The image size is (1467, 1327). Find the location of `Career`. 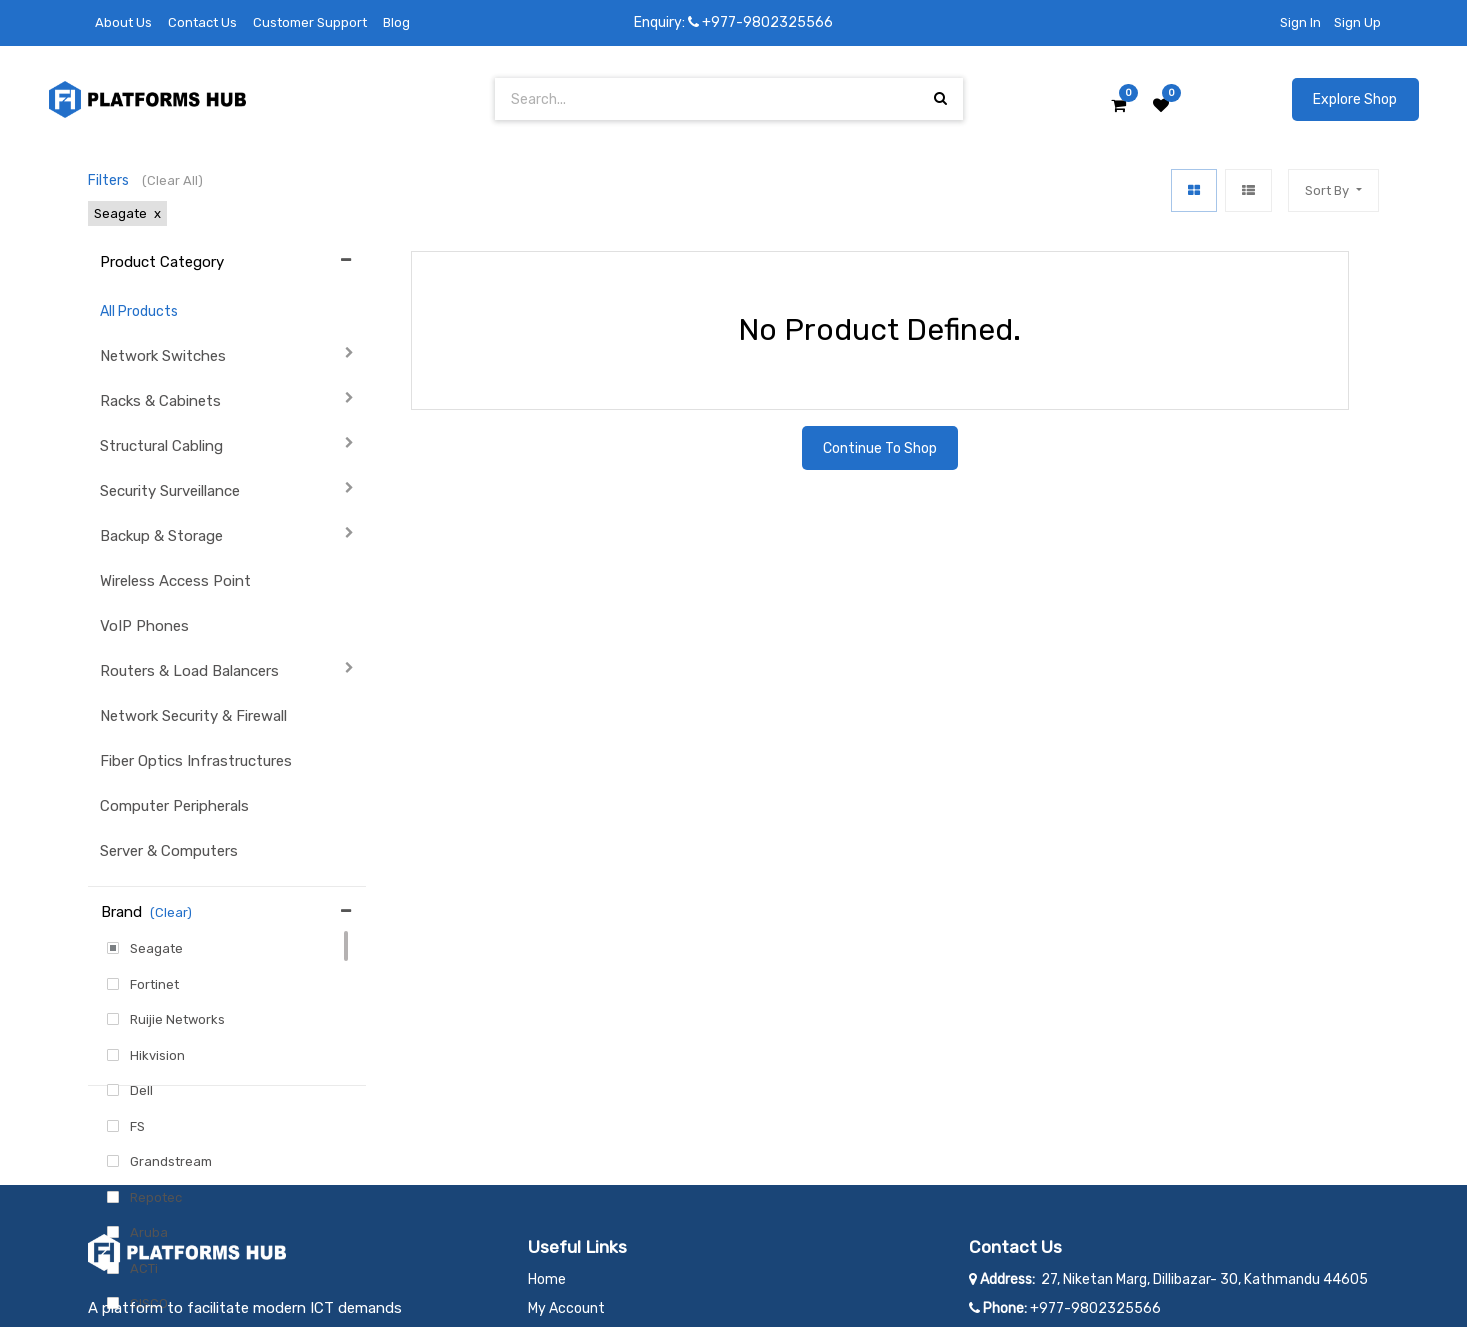

Career is located at coordinates (549, 1193).